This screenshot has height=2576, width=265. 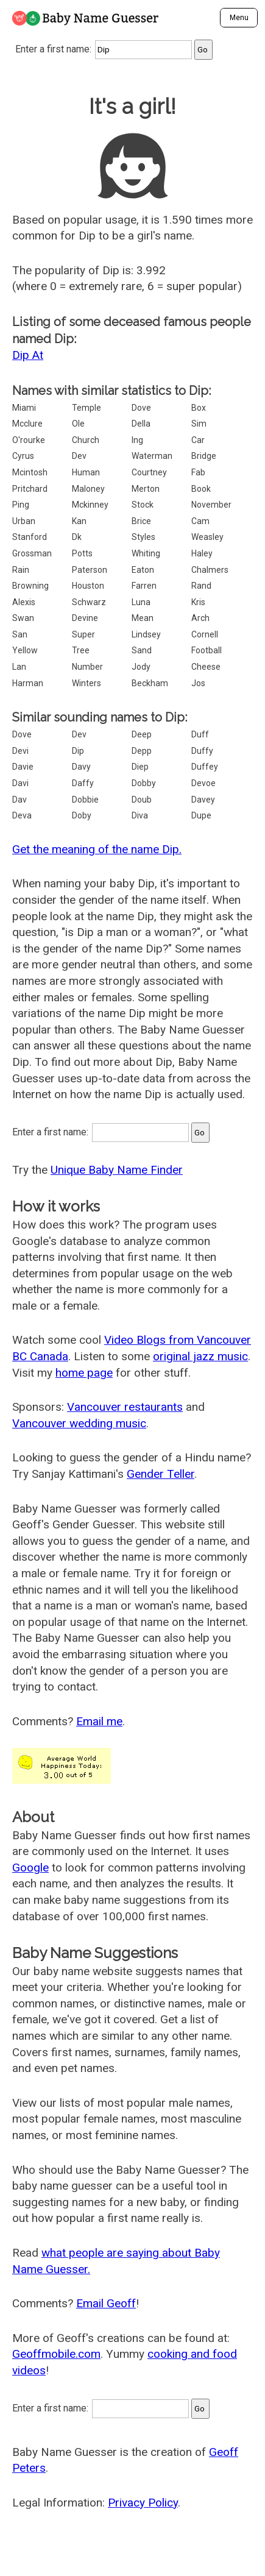 I want to click on Rand, so click(x=201, y=586).